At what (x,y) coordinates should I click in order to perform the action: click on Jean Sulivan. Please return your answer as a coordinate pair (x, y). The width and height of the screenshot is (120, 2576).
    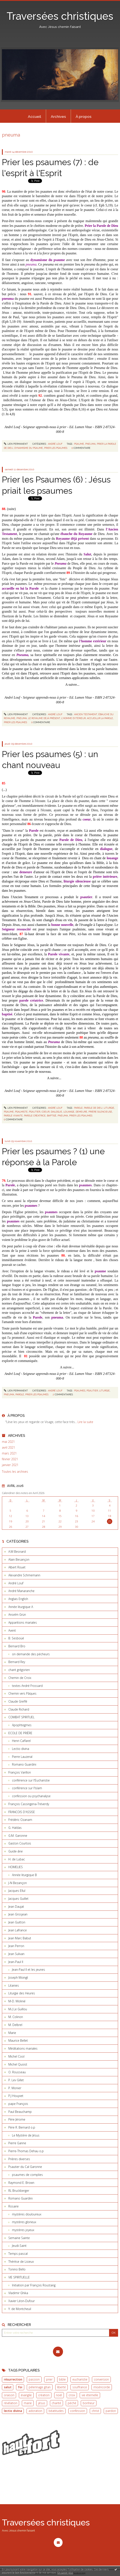
    Looking at the image, I should click on (16, 1954).